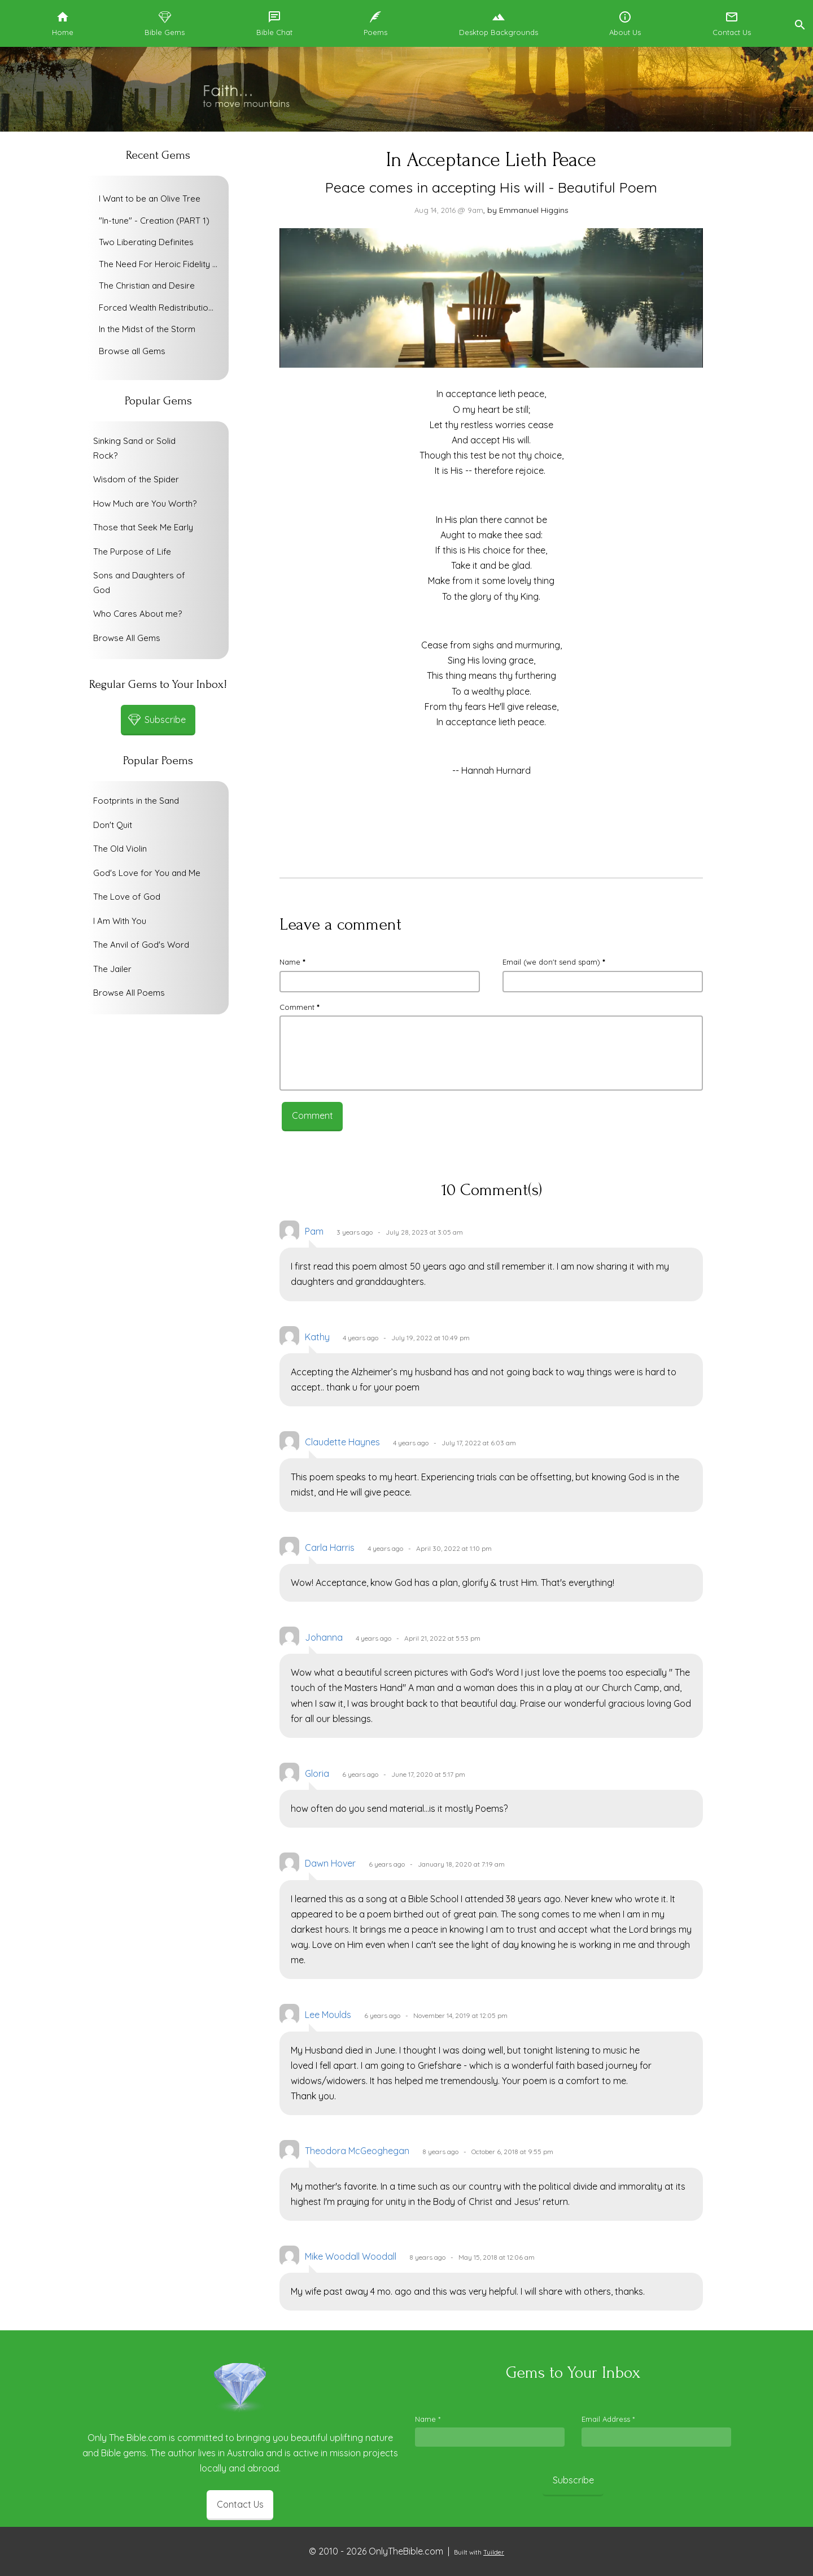  I want to click on [button], so click(799, 23).